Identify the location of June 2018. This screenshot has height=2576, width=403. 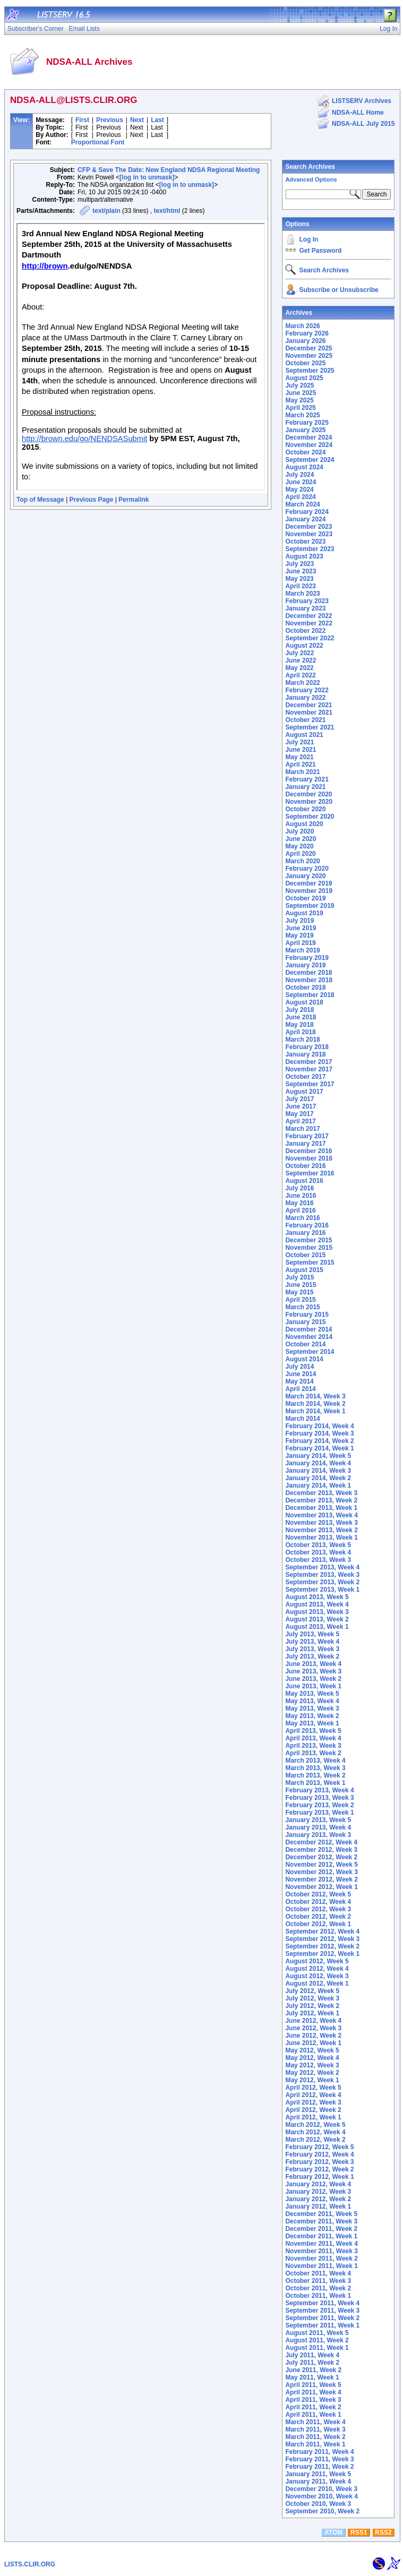
(300, 1017).